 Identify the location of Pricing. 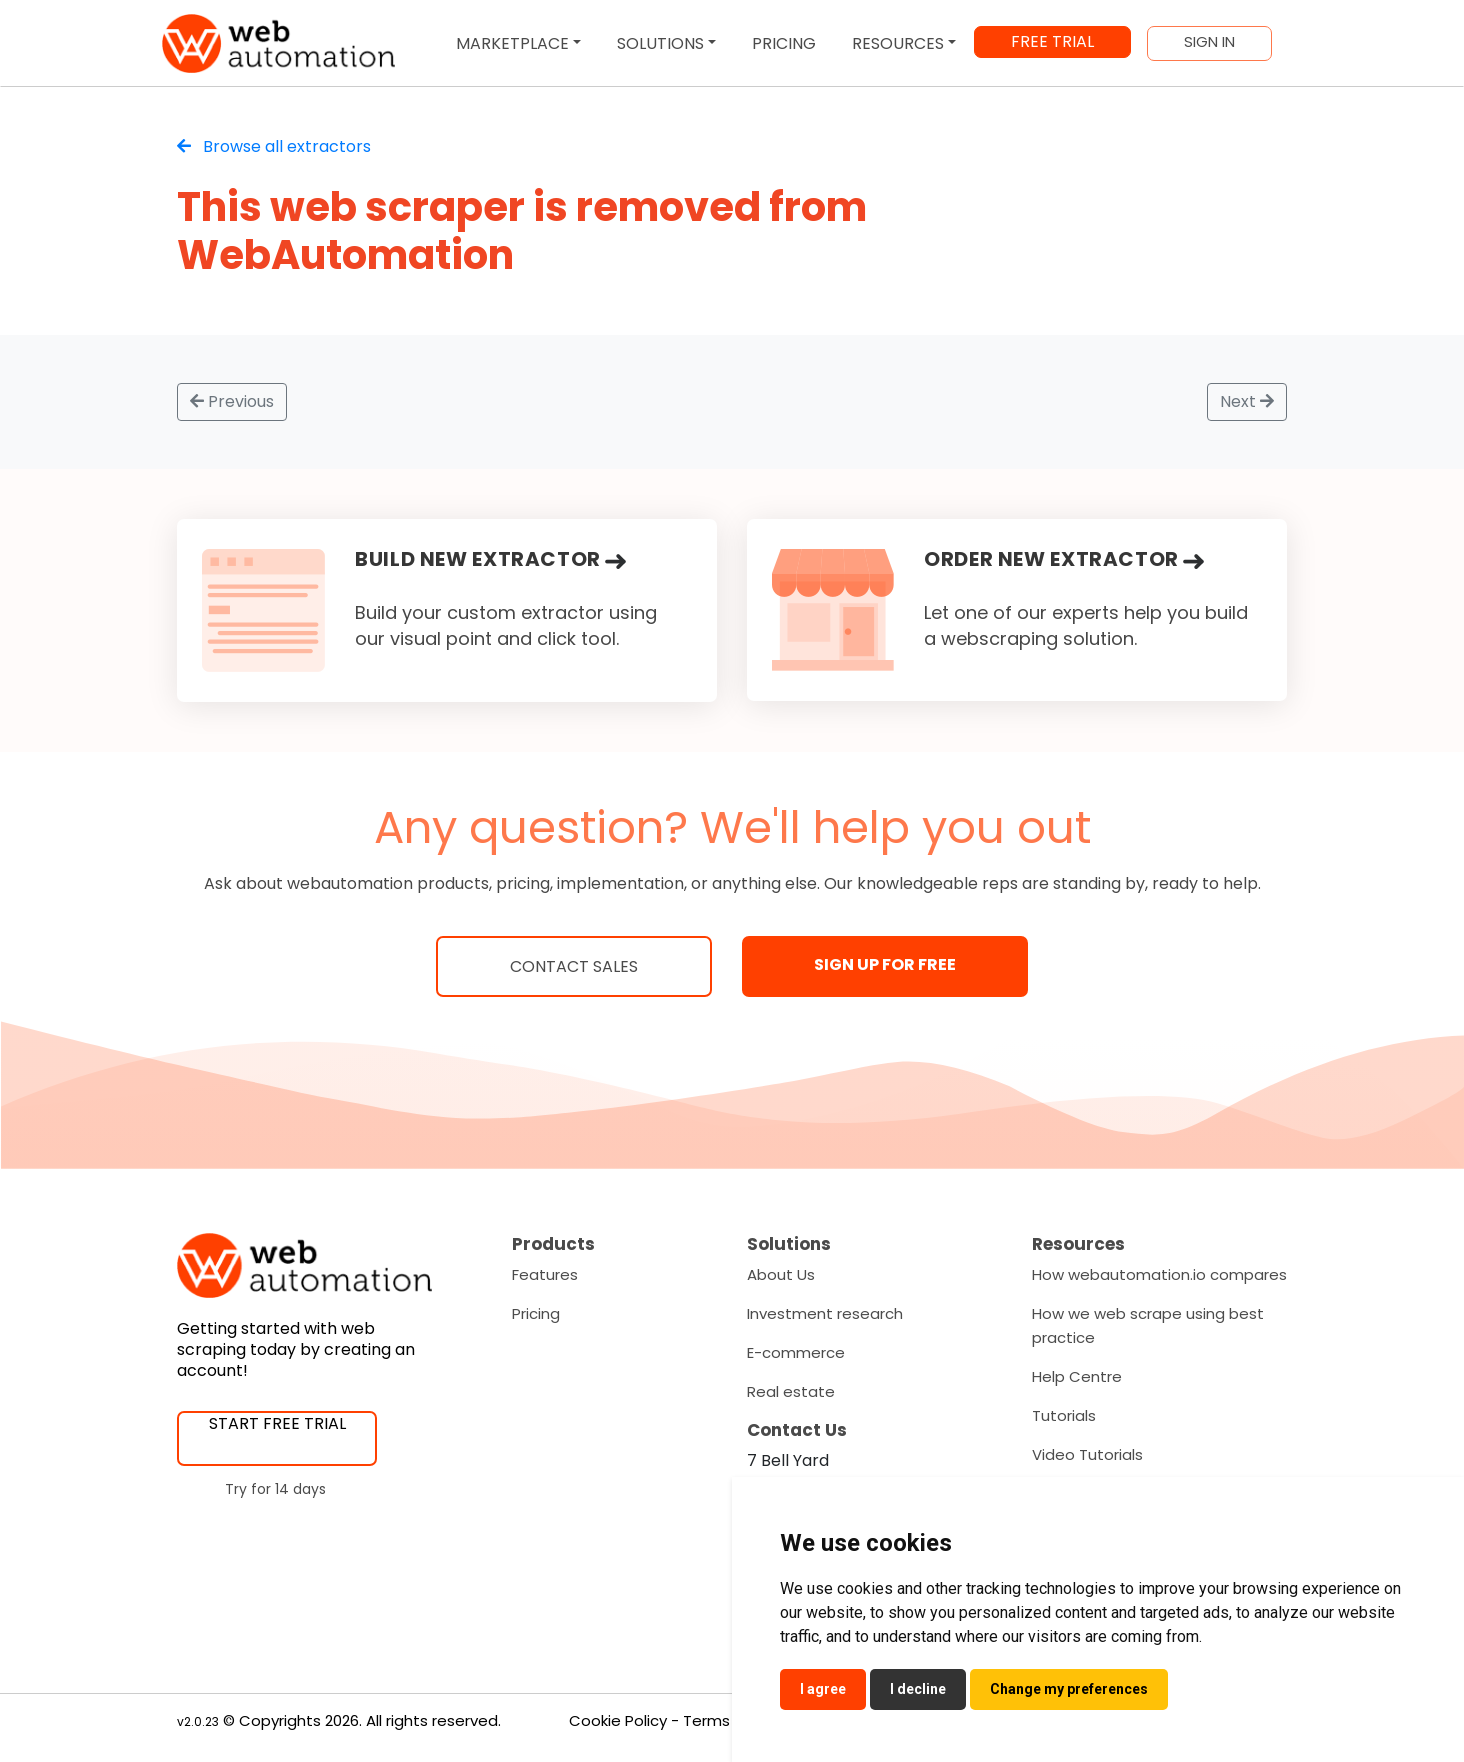
(536, 1313).